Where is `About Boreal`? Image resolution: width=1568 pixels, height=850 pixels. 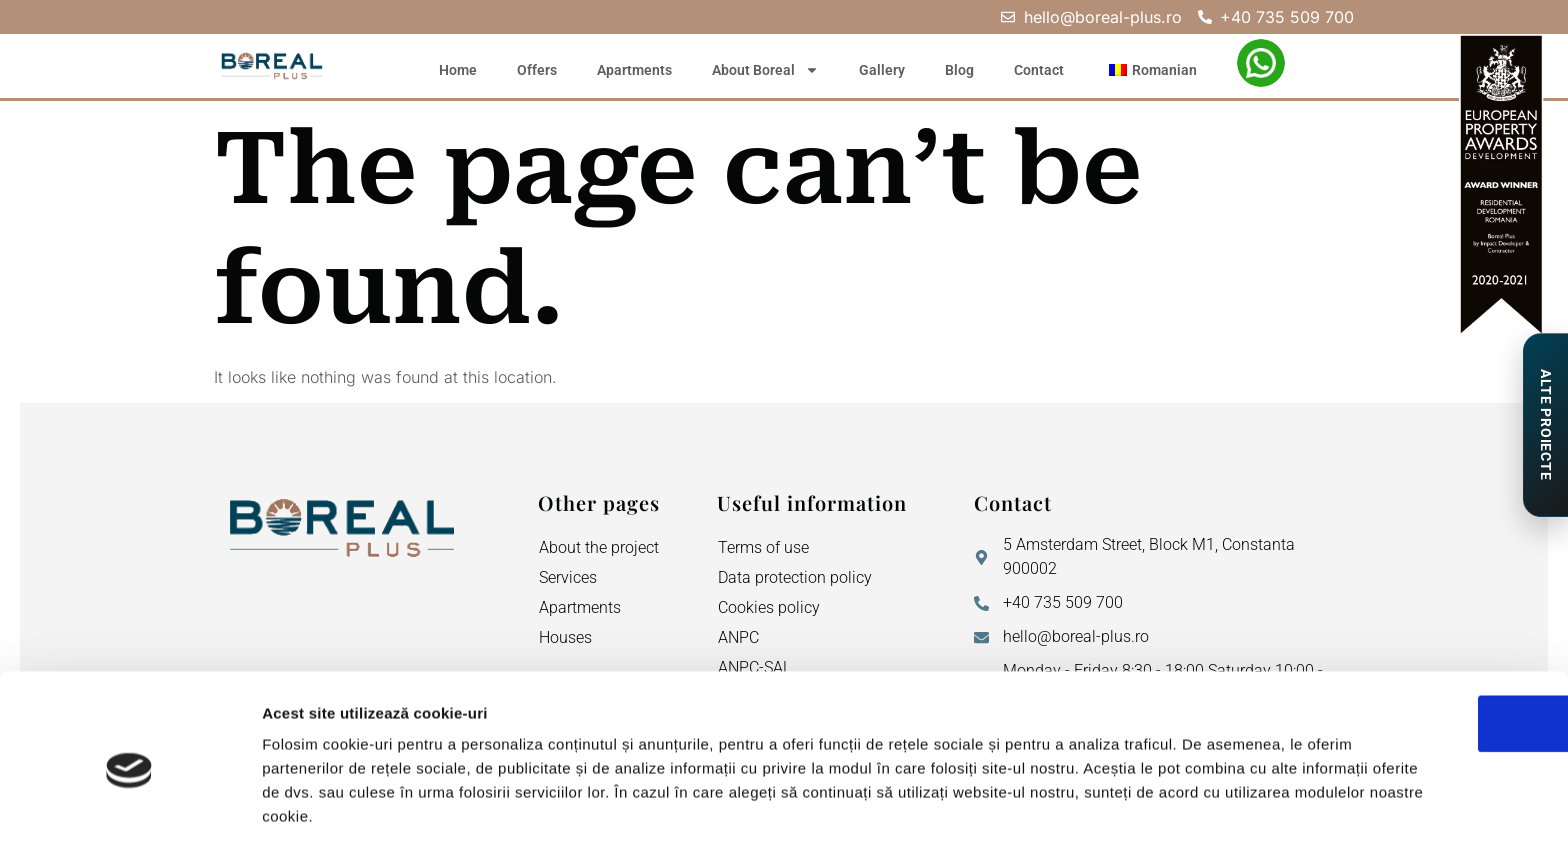
About Boreal is located at coordinates (765, 70).